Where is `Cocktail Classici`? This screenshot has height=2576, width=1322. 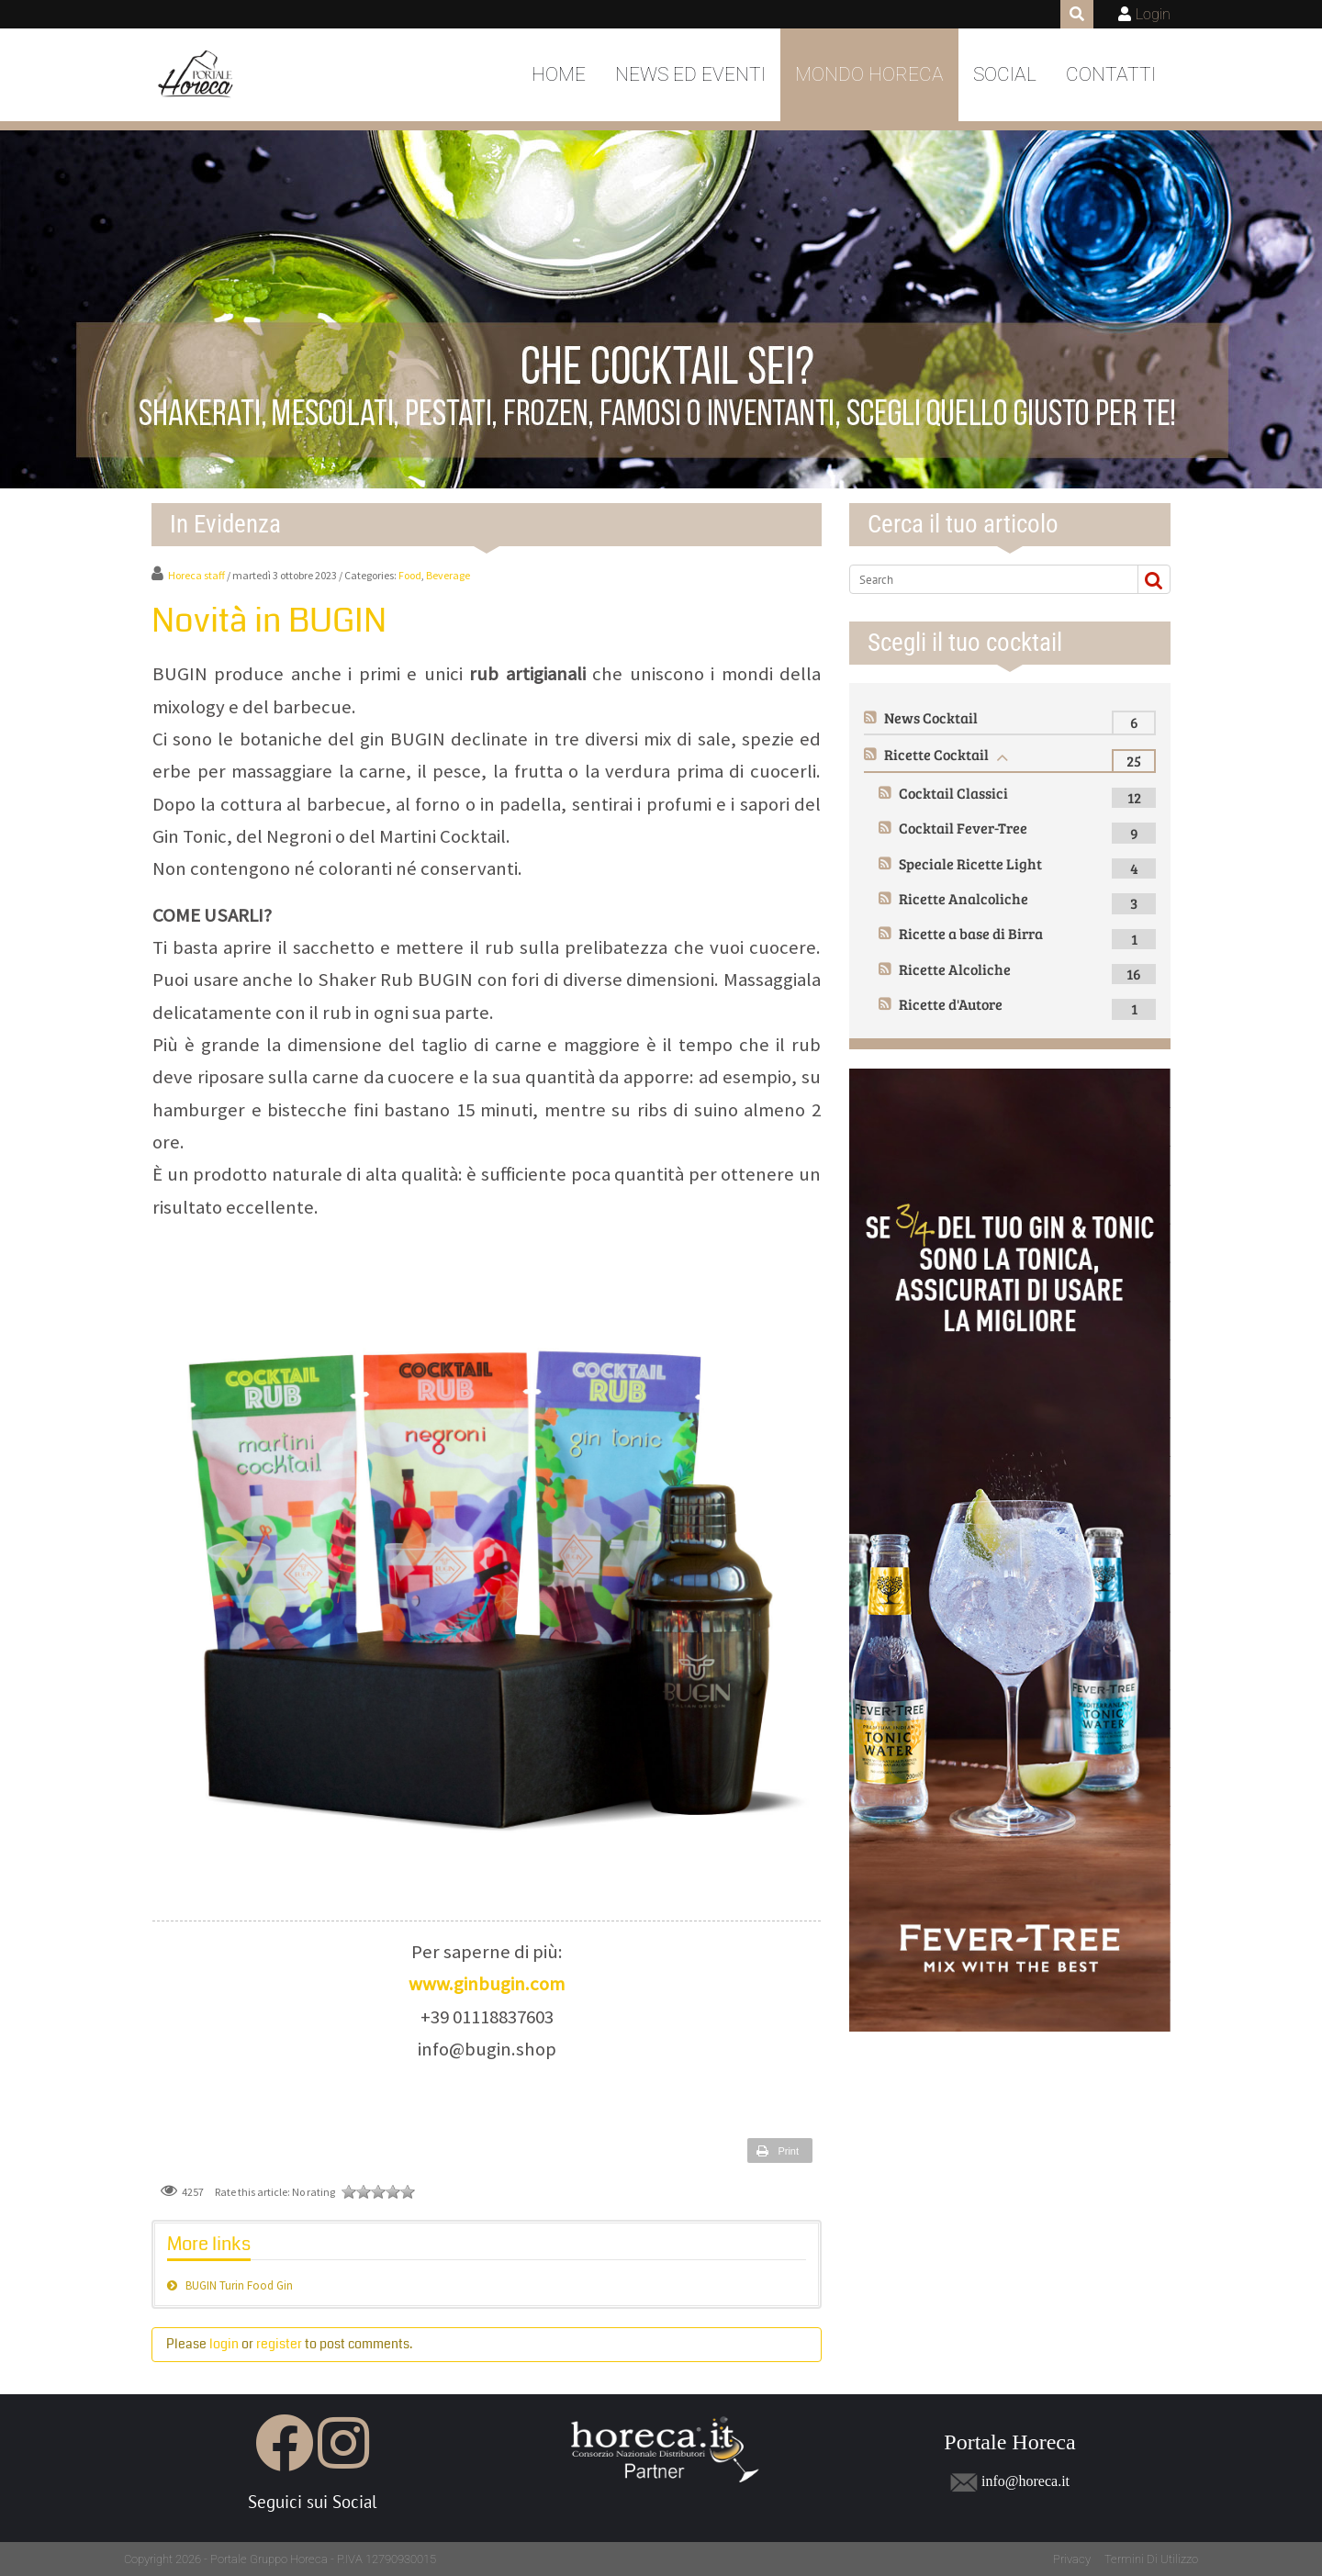
Cocktail Classici is located at coordinates (953, 792).